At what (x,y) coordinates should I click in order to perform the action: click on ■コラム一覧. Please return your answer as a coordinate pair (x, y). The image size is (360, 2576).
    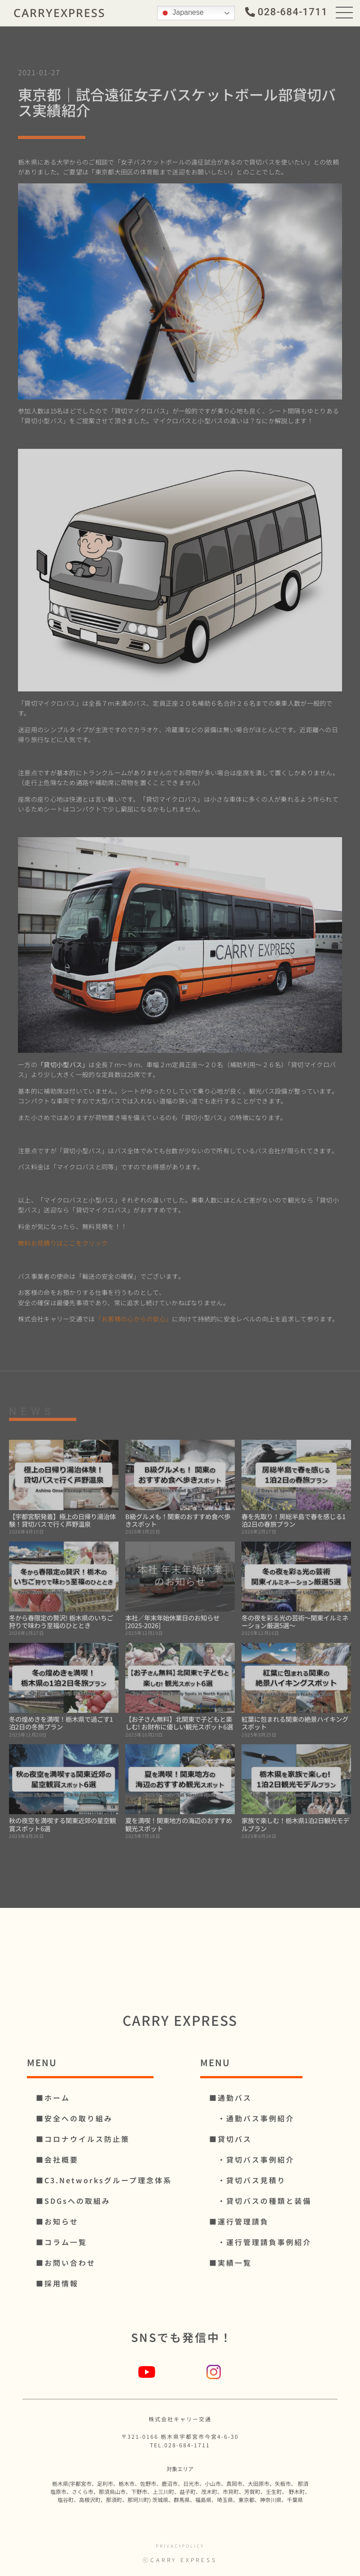
    Looking at the image, I should click on (61, 2242).